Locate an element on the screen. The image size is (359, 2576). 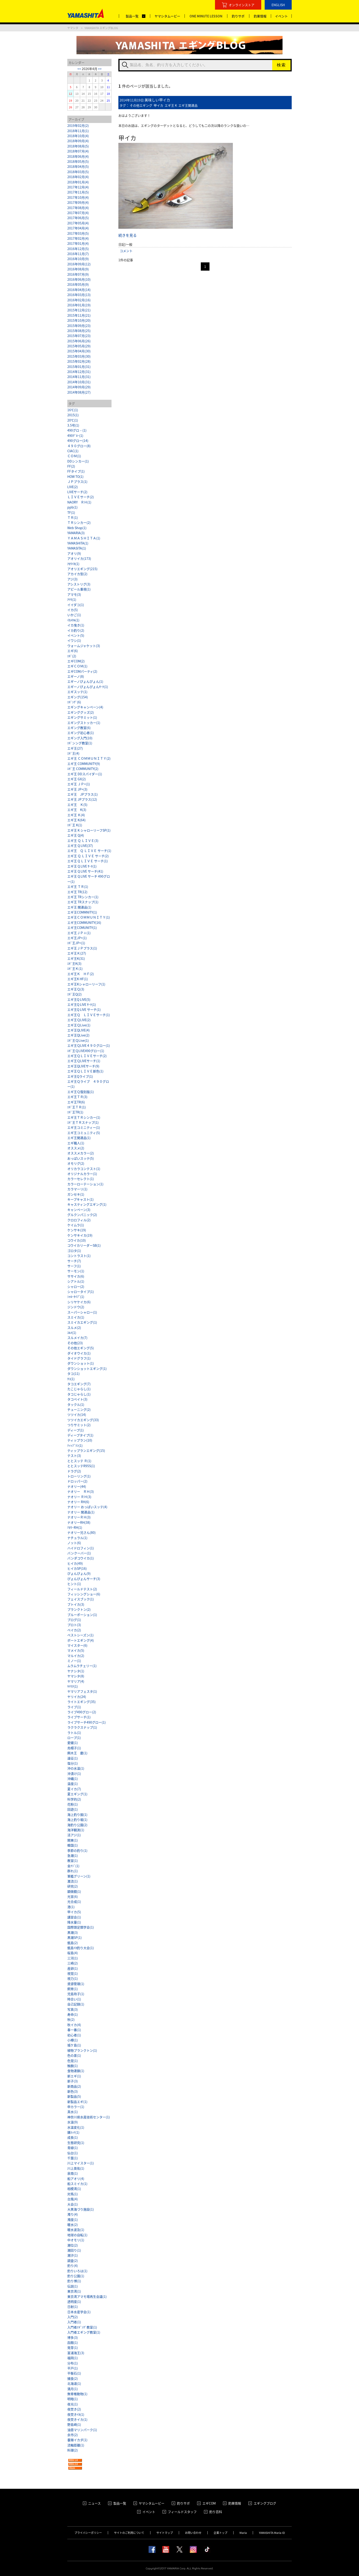
テスト(3) is located at coordinates (74, 1455).